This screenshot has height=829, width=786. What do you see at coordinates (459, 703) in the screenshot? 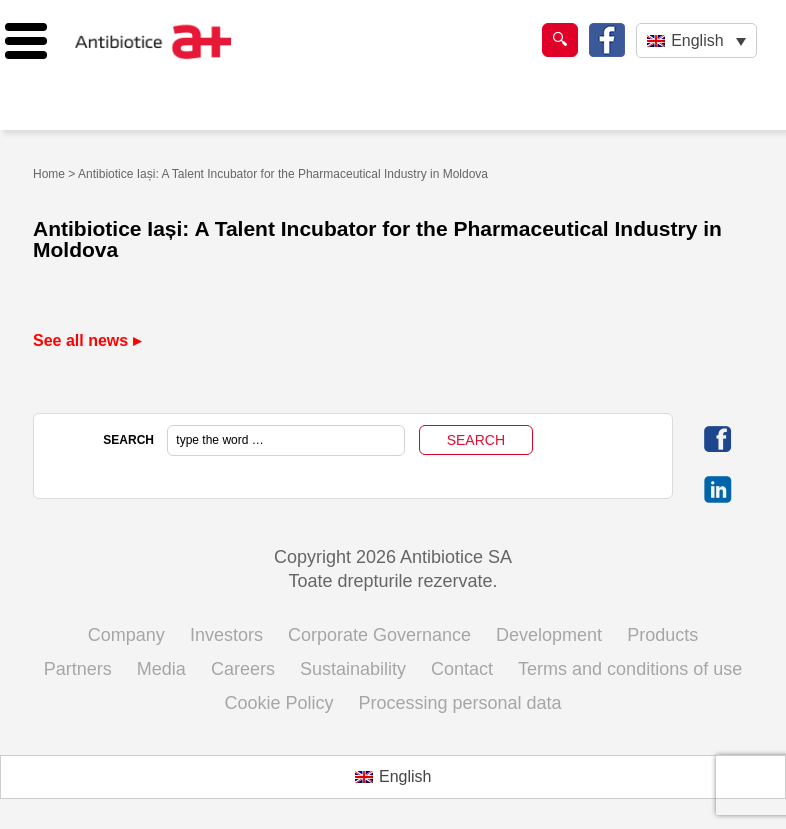
I see `Processing personal data` at bounding box center [459, 703].